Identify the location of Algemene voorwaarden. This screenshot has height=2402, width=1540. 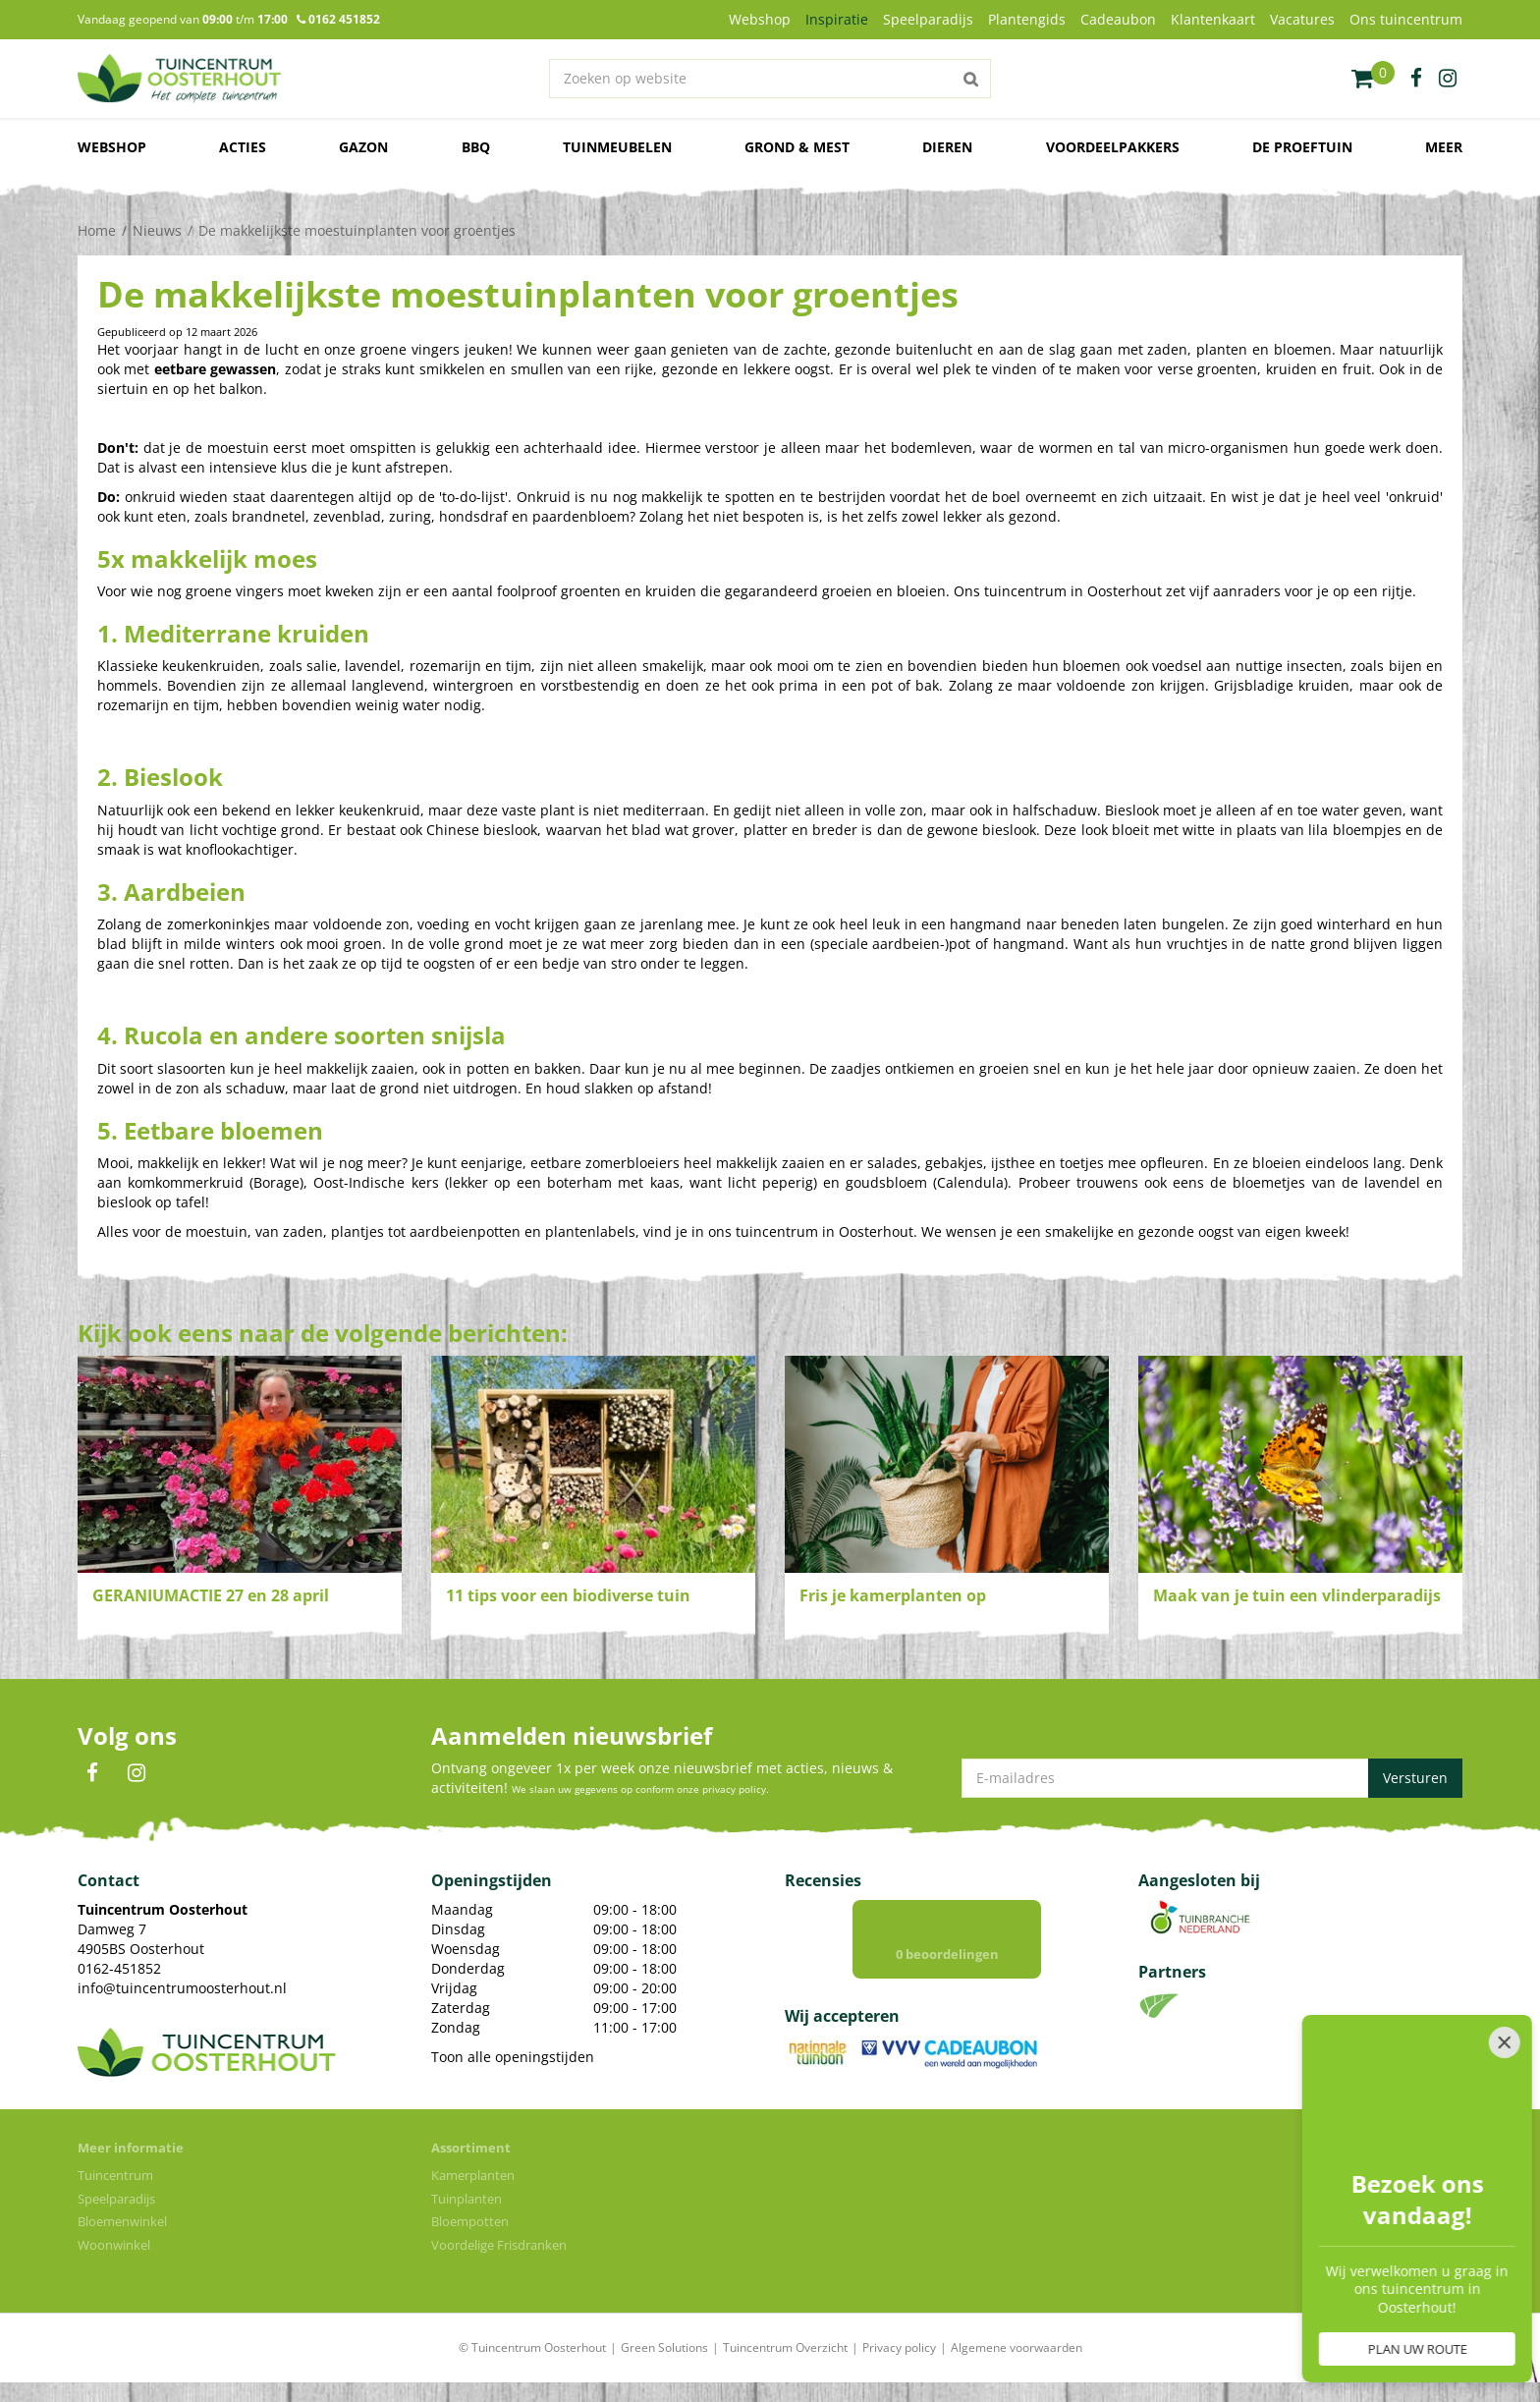
(1016, 2347).